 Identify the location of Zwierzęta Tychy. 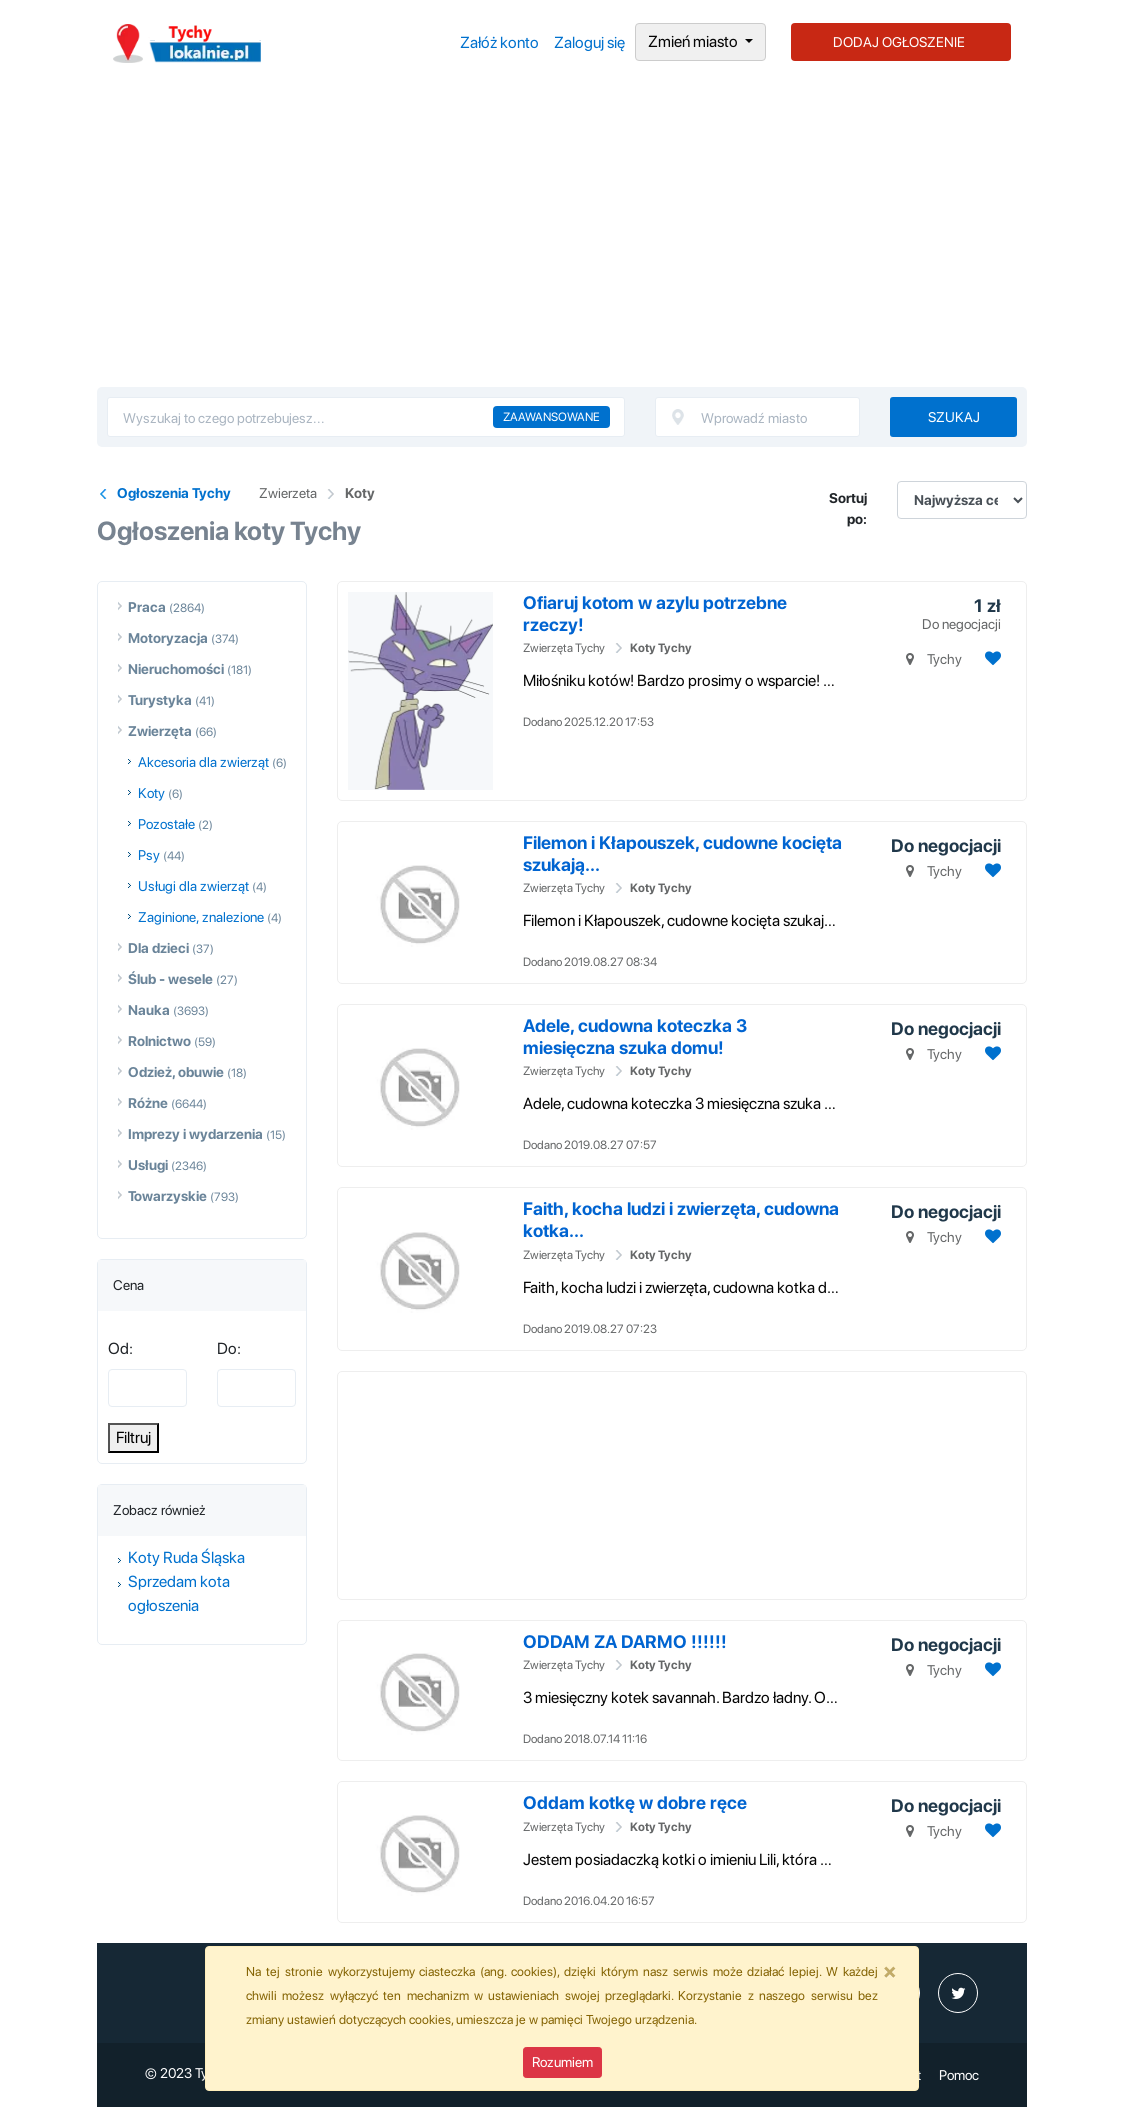
(564, 648).